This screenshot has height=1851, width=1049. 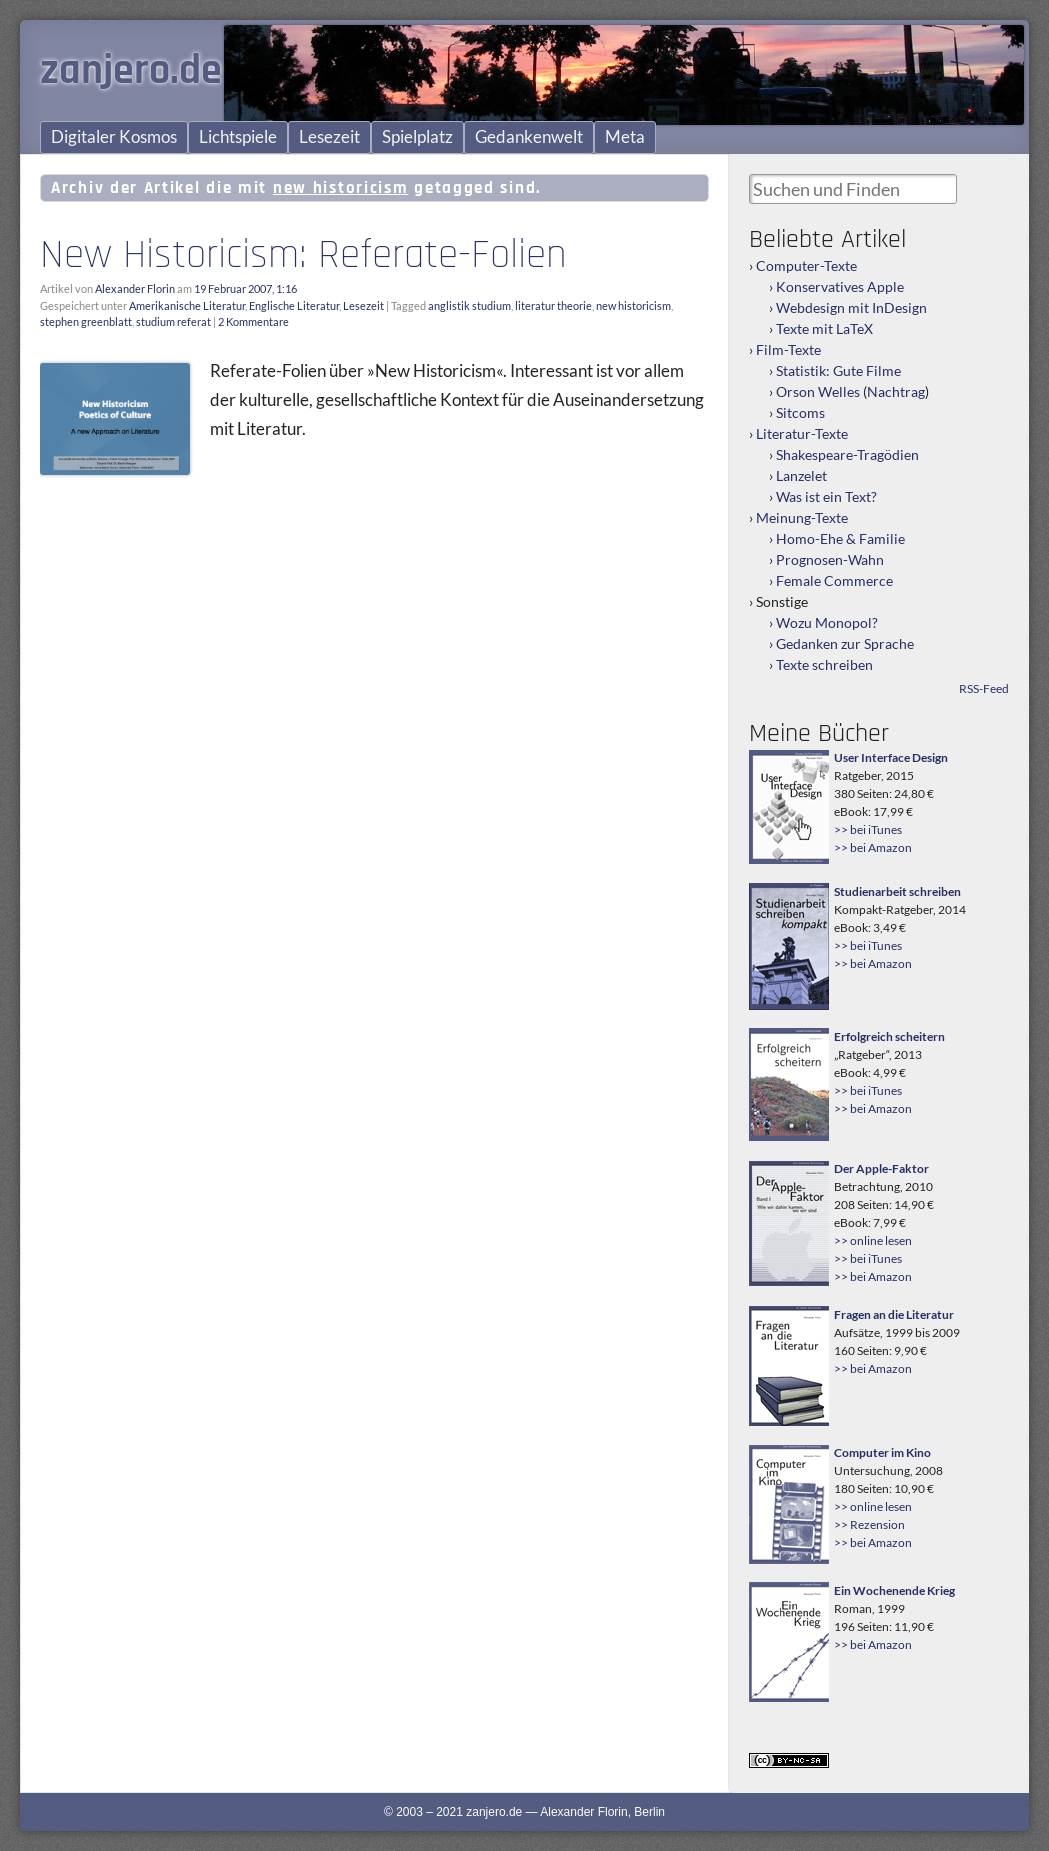 I want to click on studium referat, so click(x=173, y=321).